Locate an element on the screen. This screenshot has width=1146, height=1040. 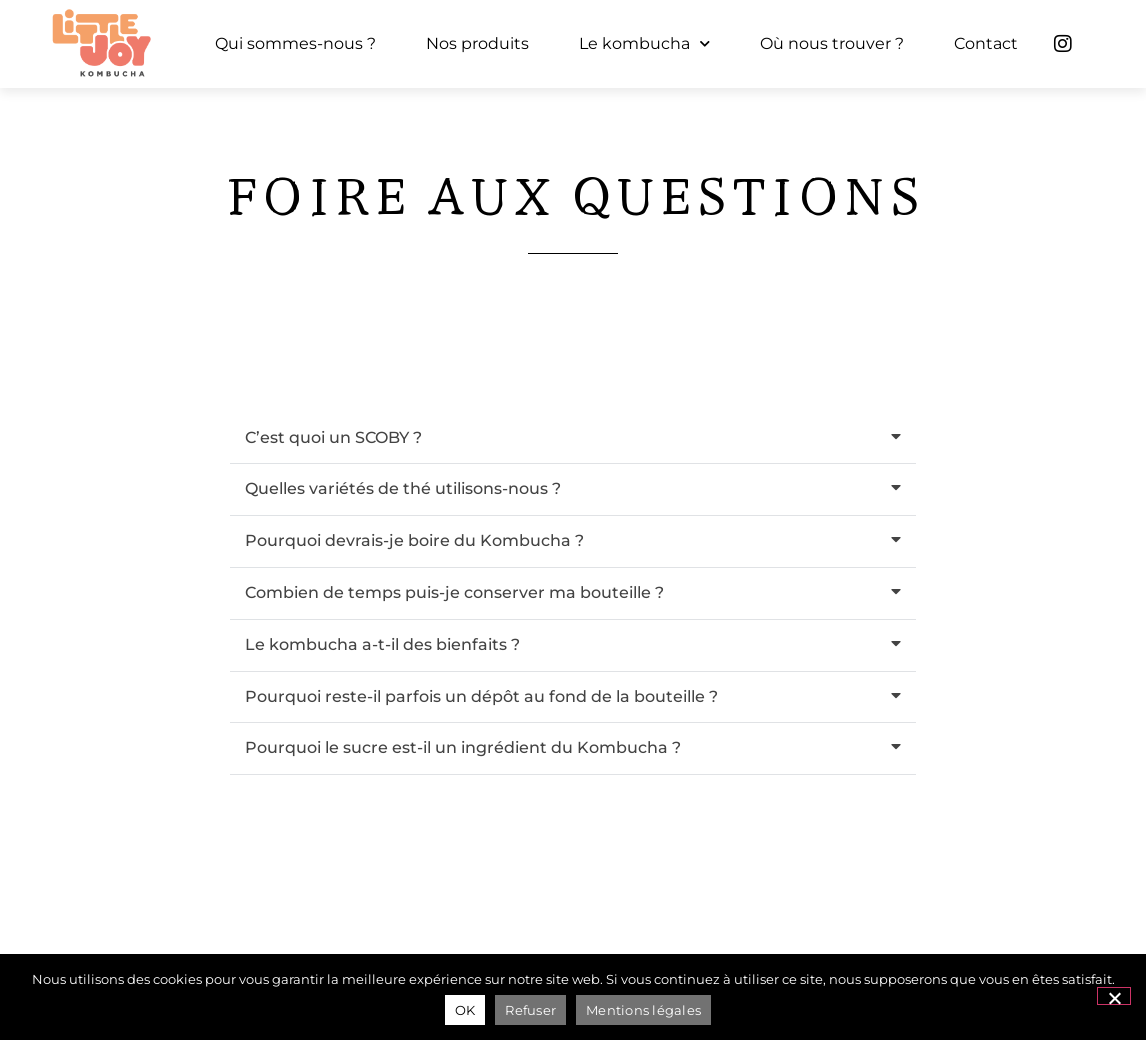
Refuser is located at coordinates (530, 1010).